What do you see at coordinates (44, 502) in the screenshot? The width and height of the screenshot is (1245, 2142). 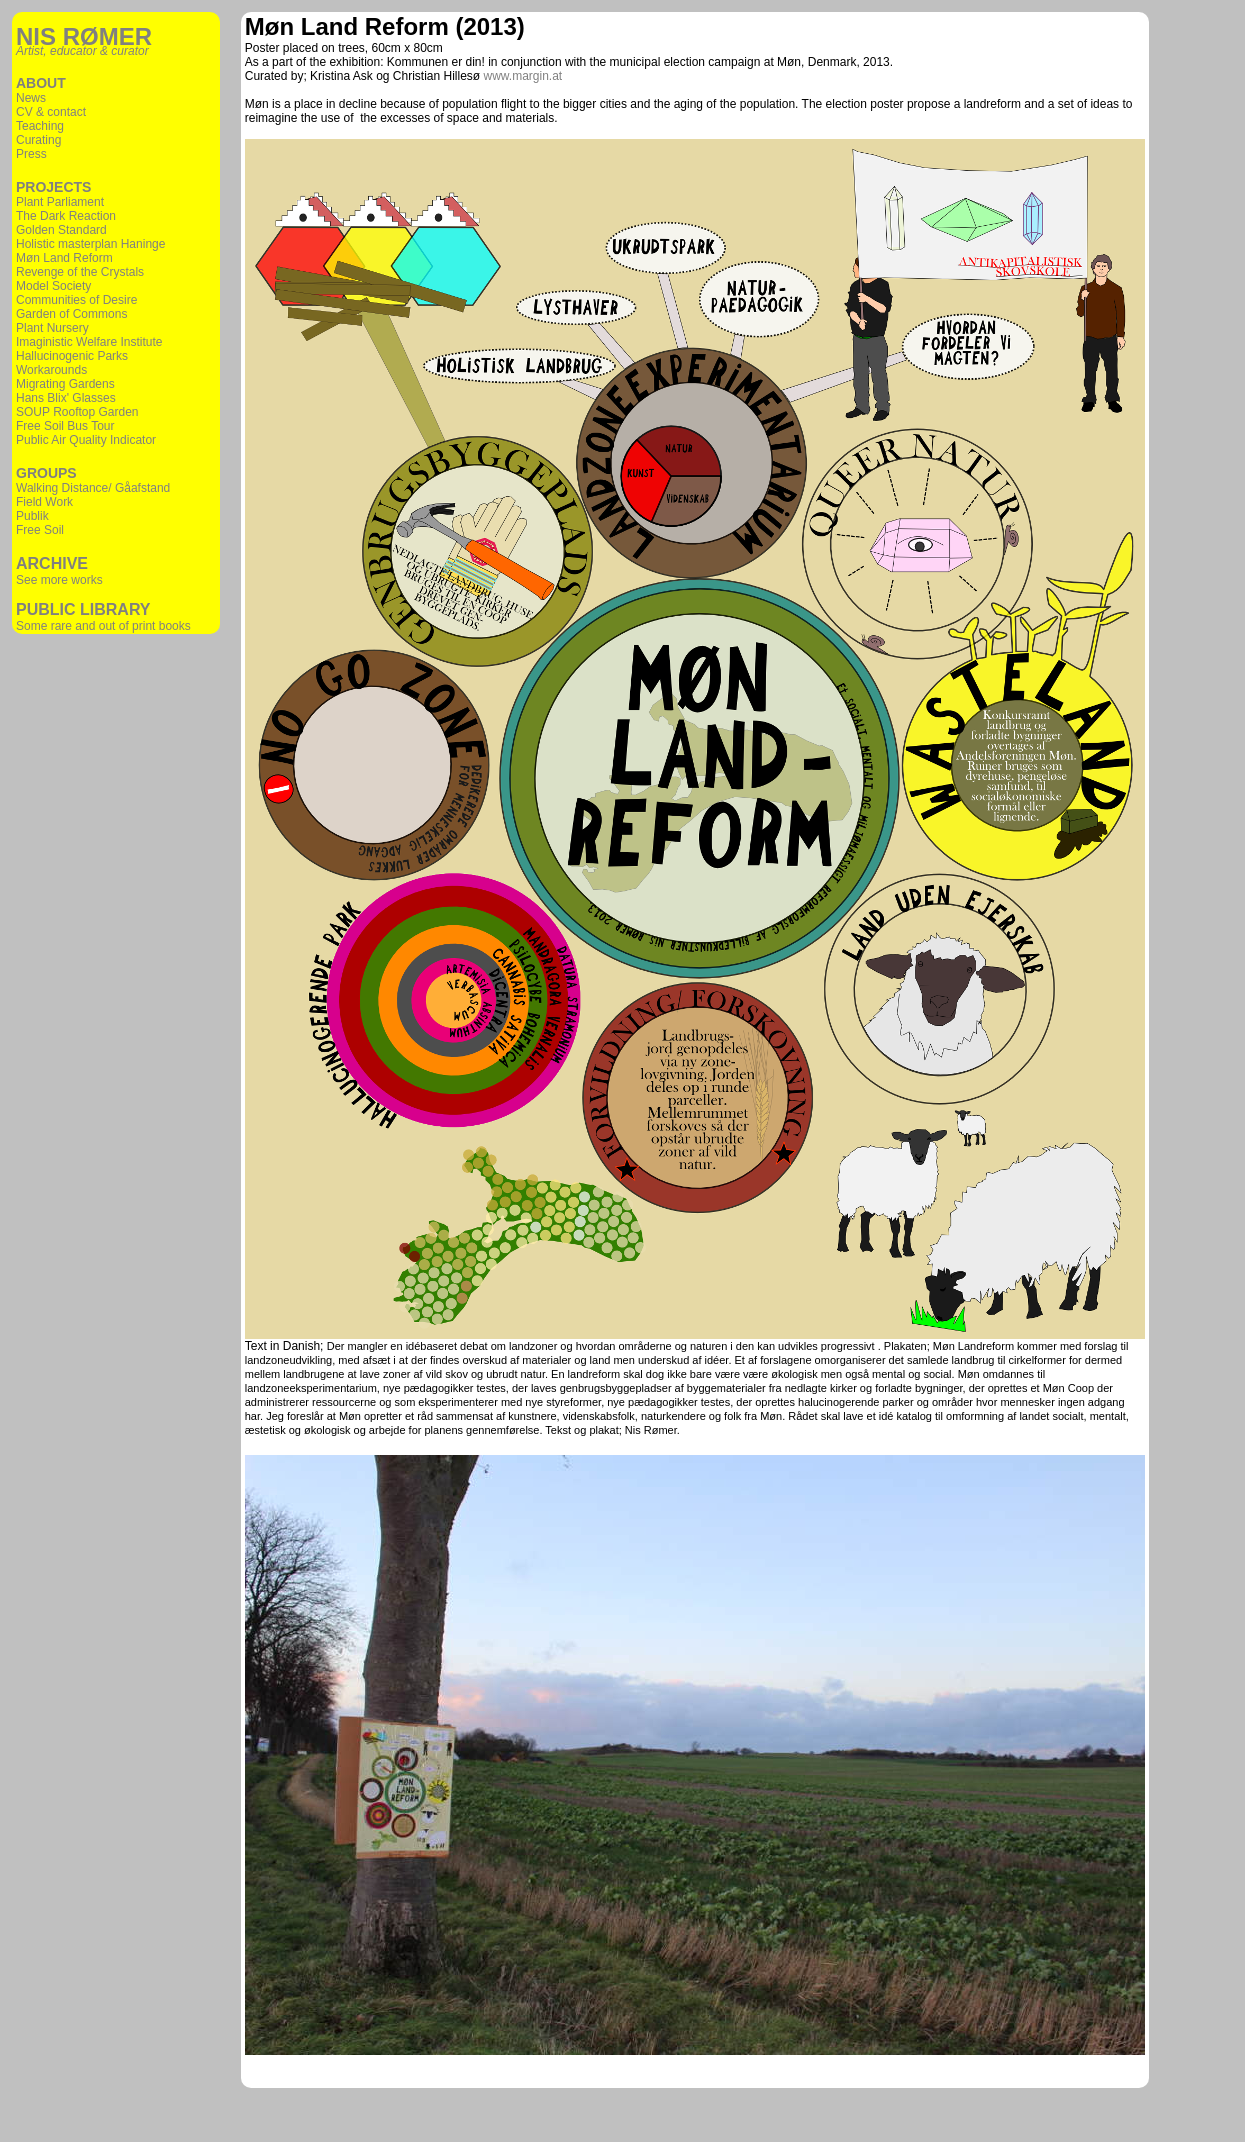 I see `Field Work` at bounding box center [44, 502].